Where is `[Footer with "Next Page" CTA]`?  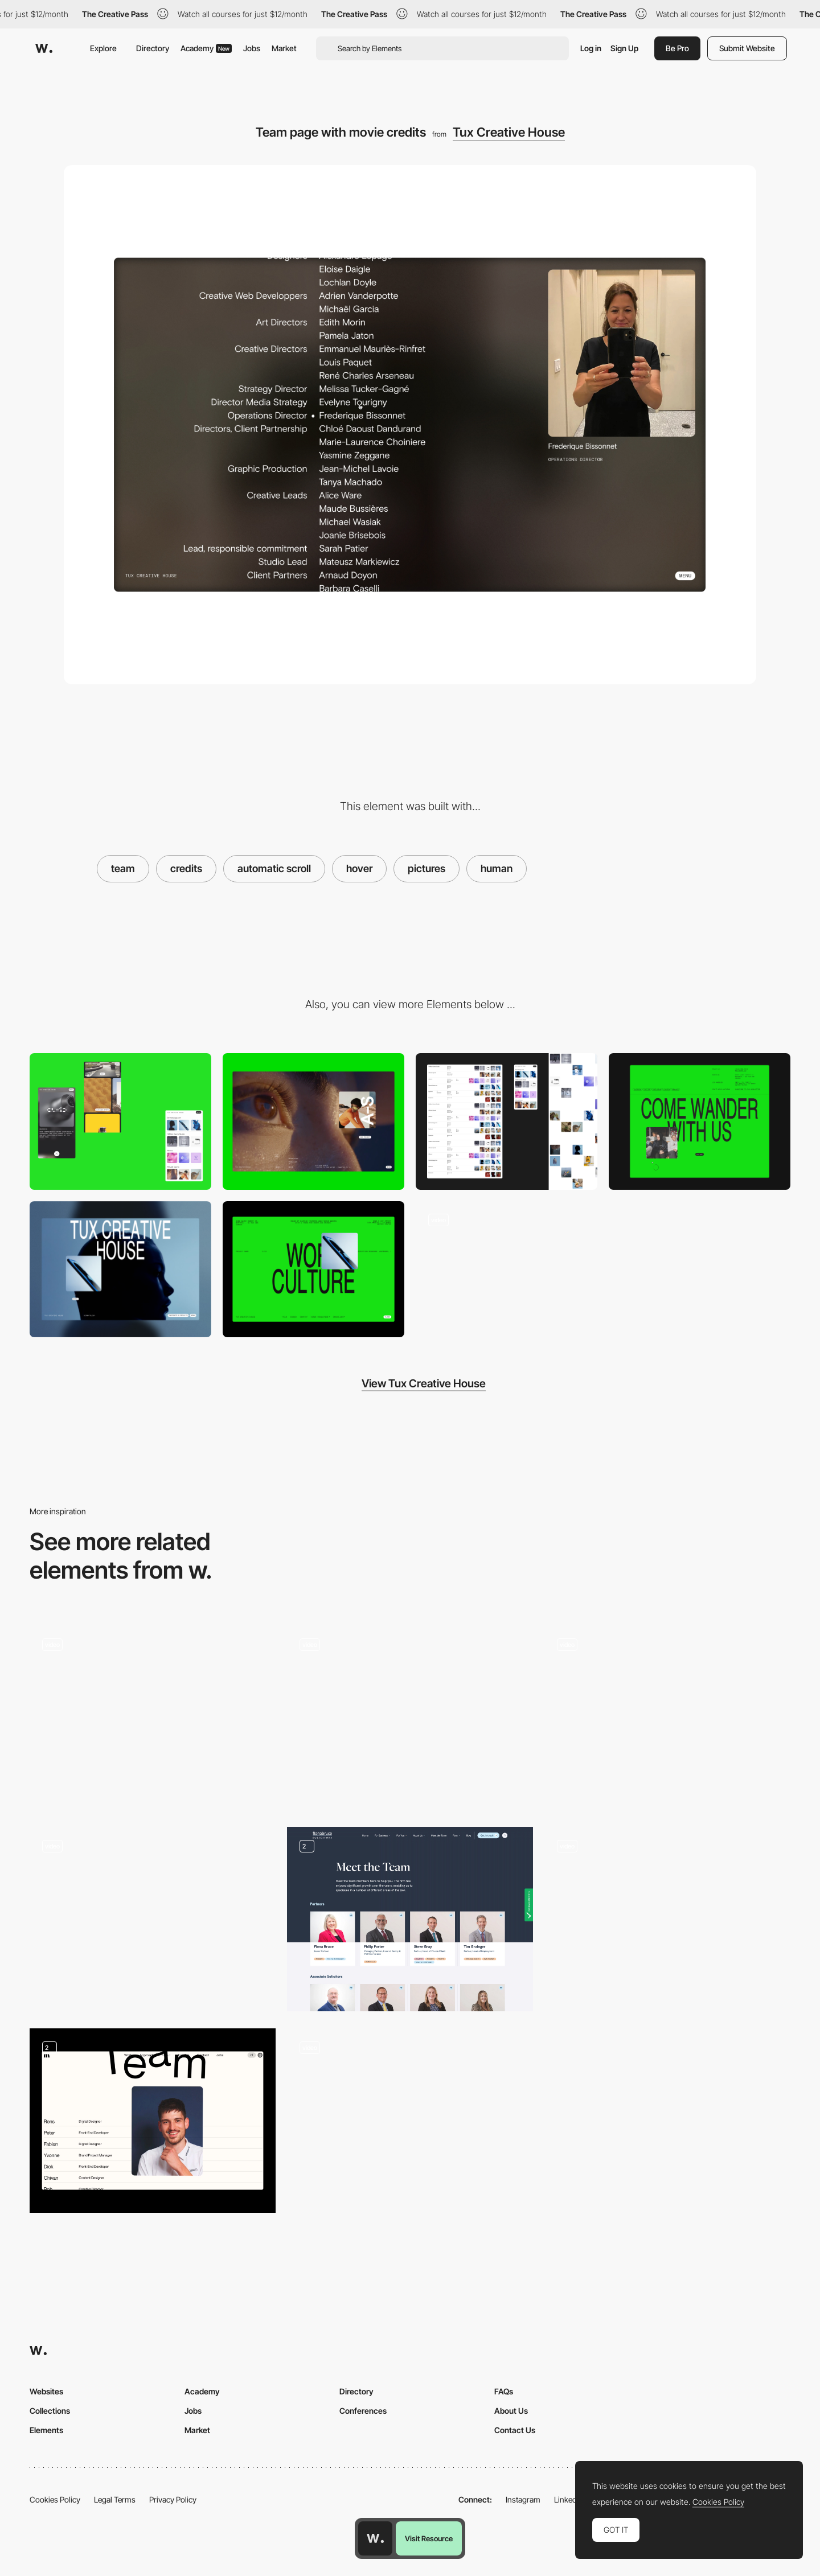 [Footer with "Next Page" CTA] is located at coordinates (699, 1121).